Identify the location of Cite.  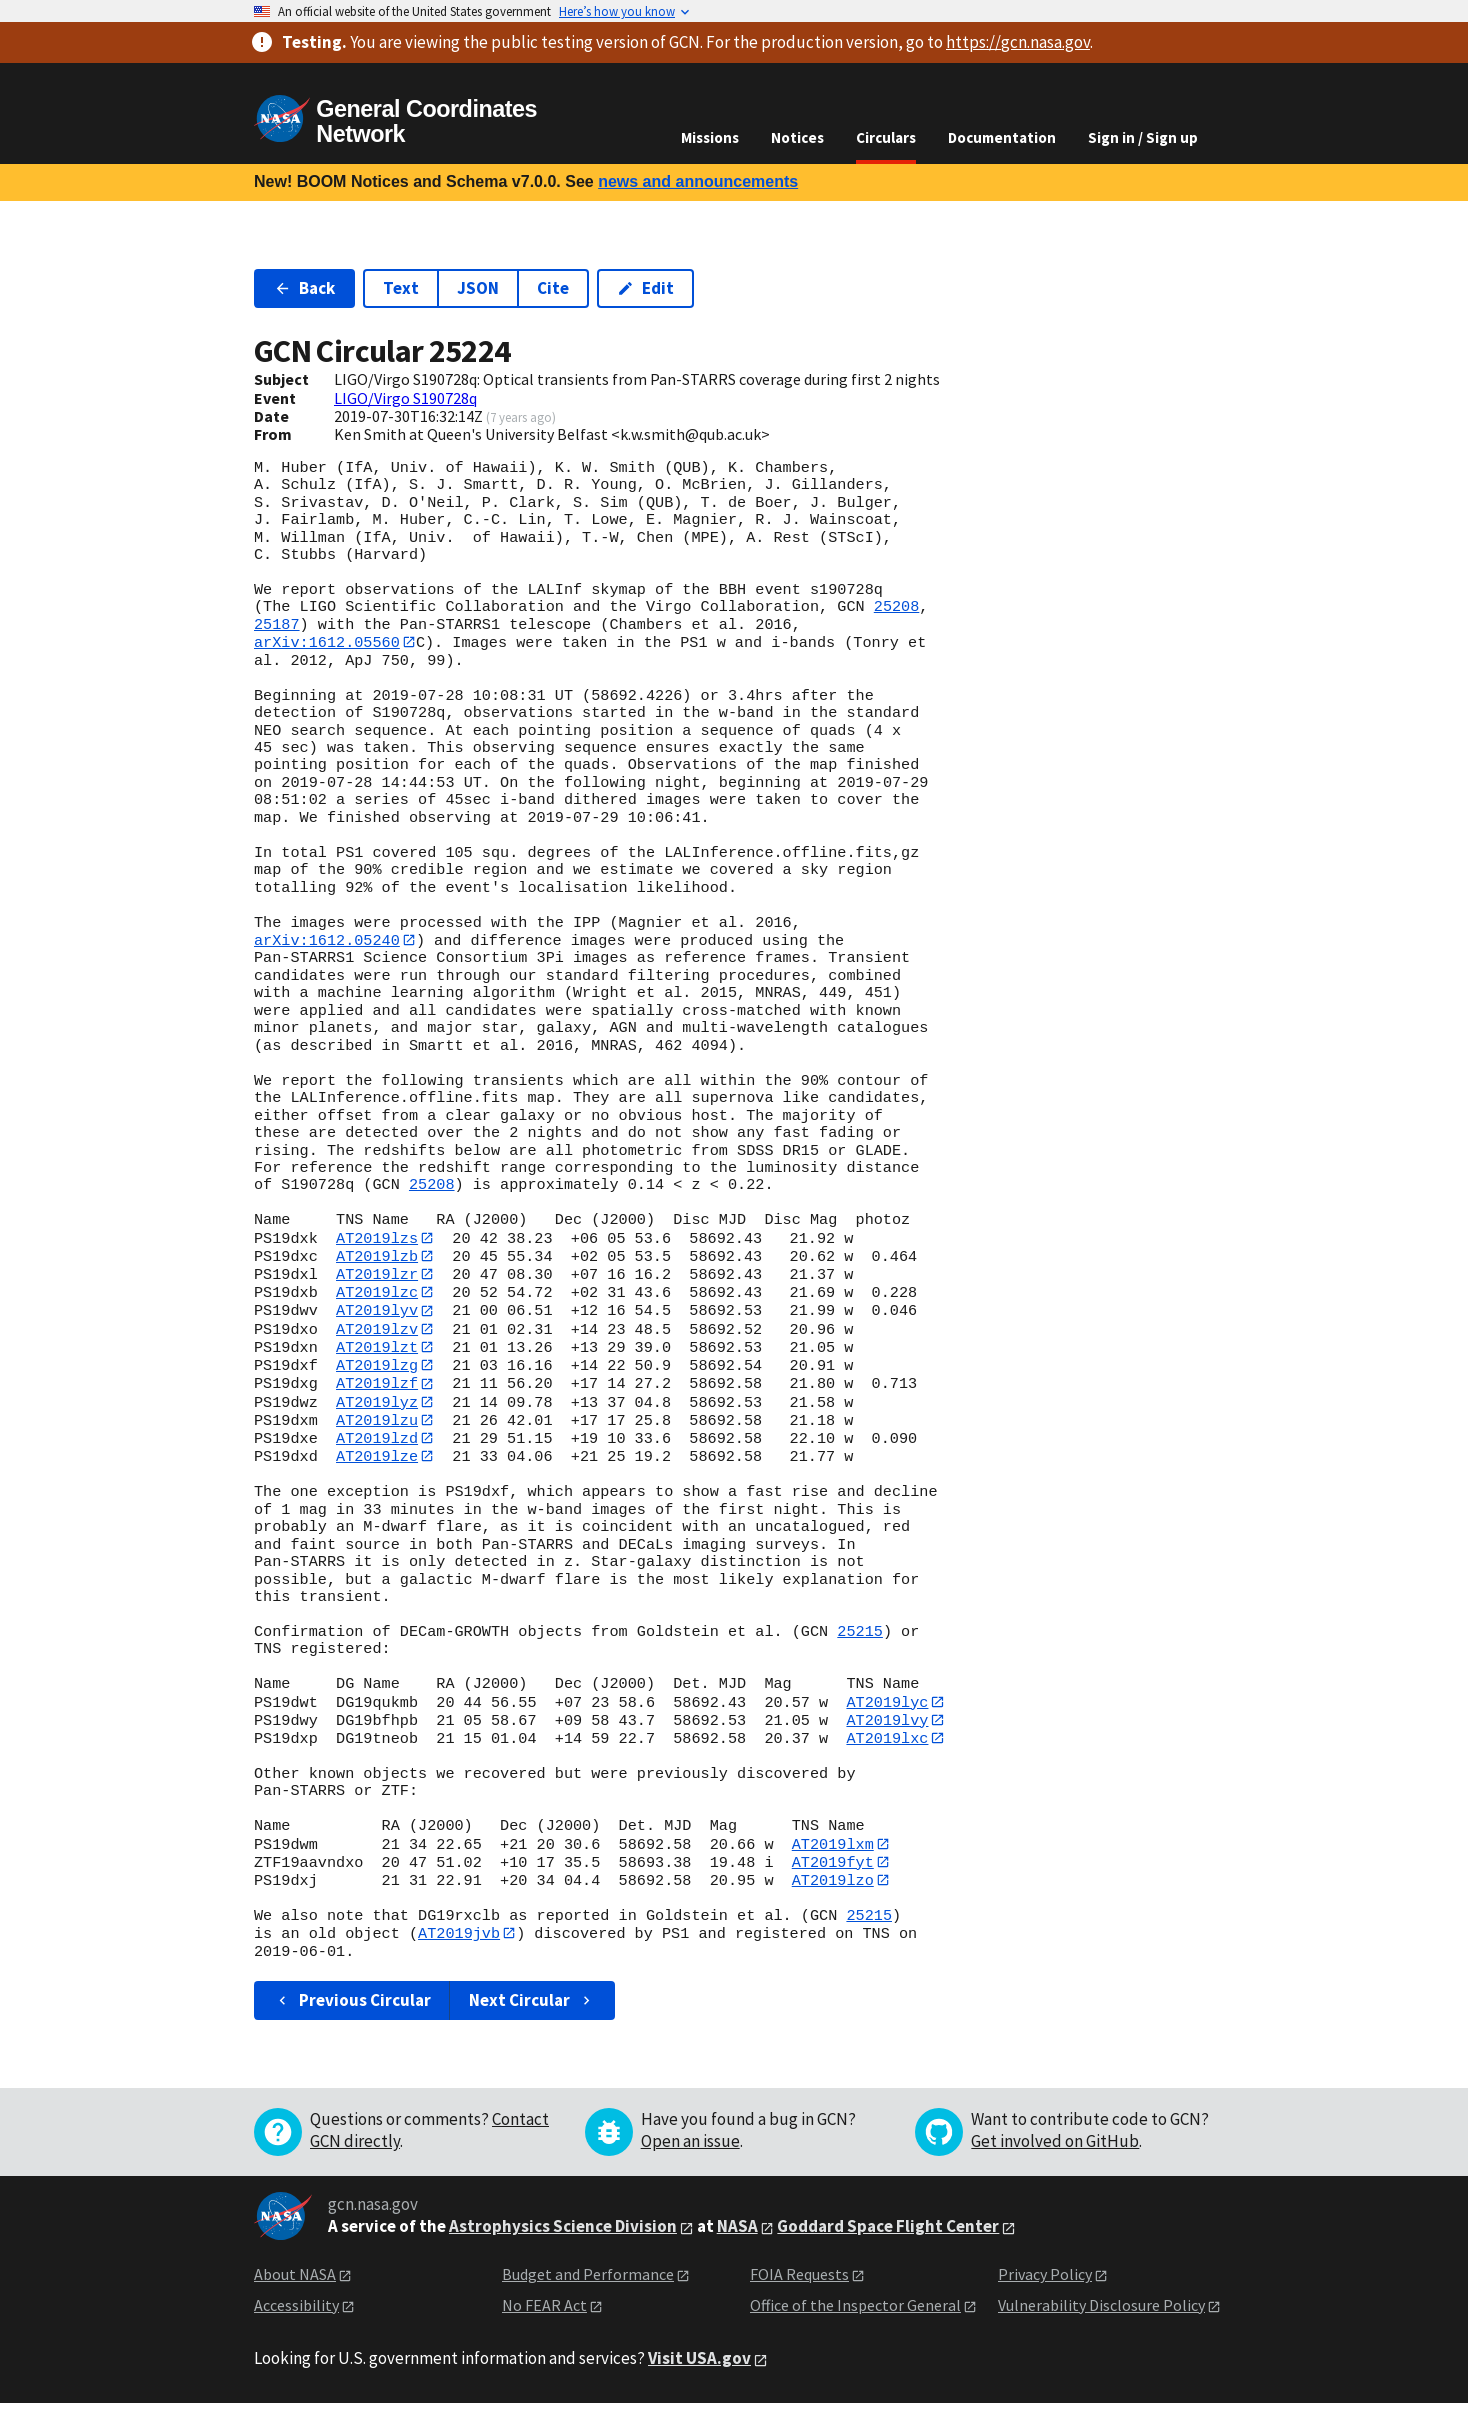
(553, 288).